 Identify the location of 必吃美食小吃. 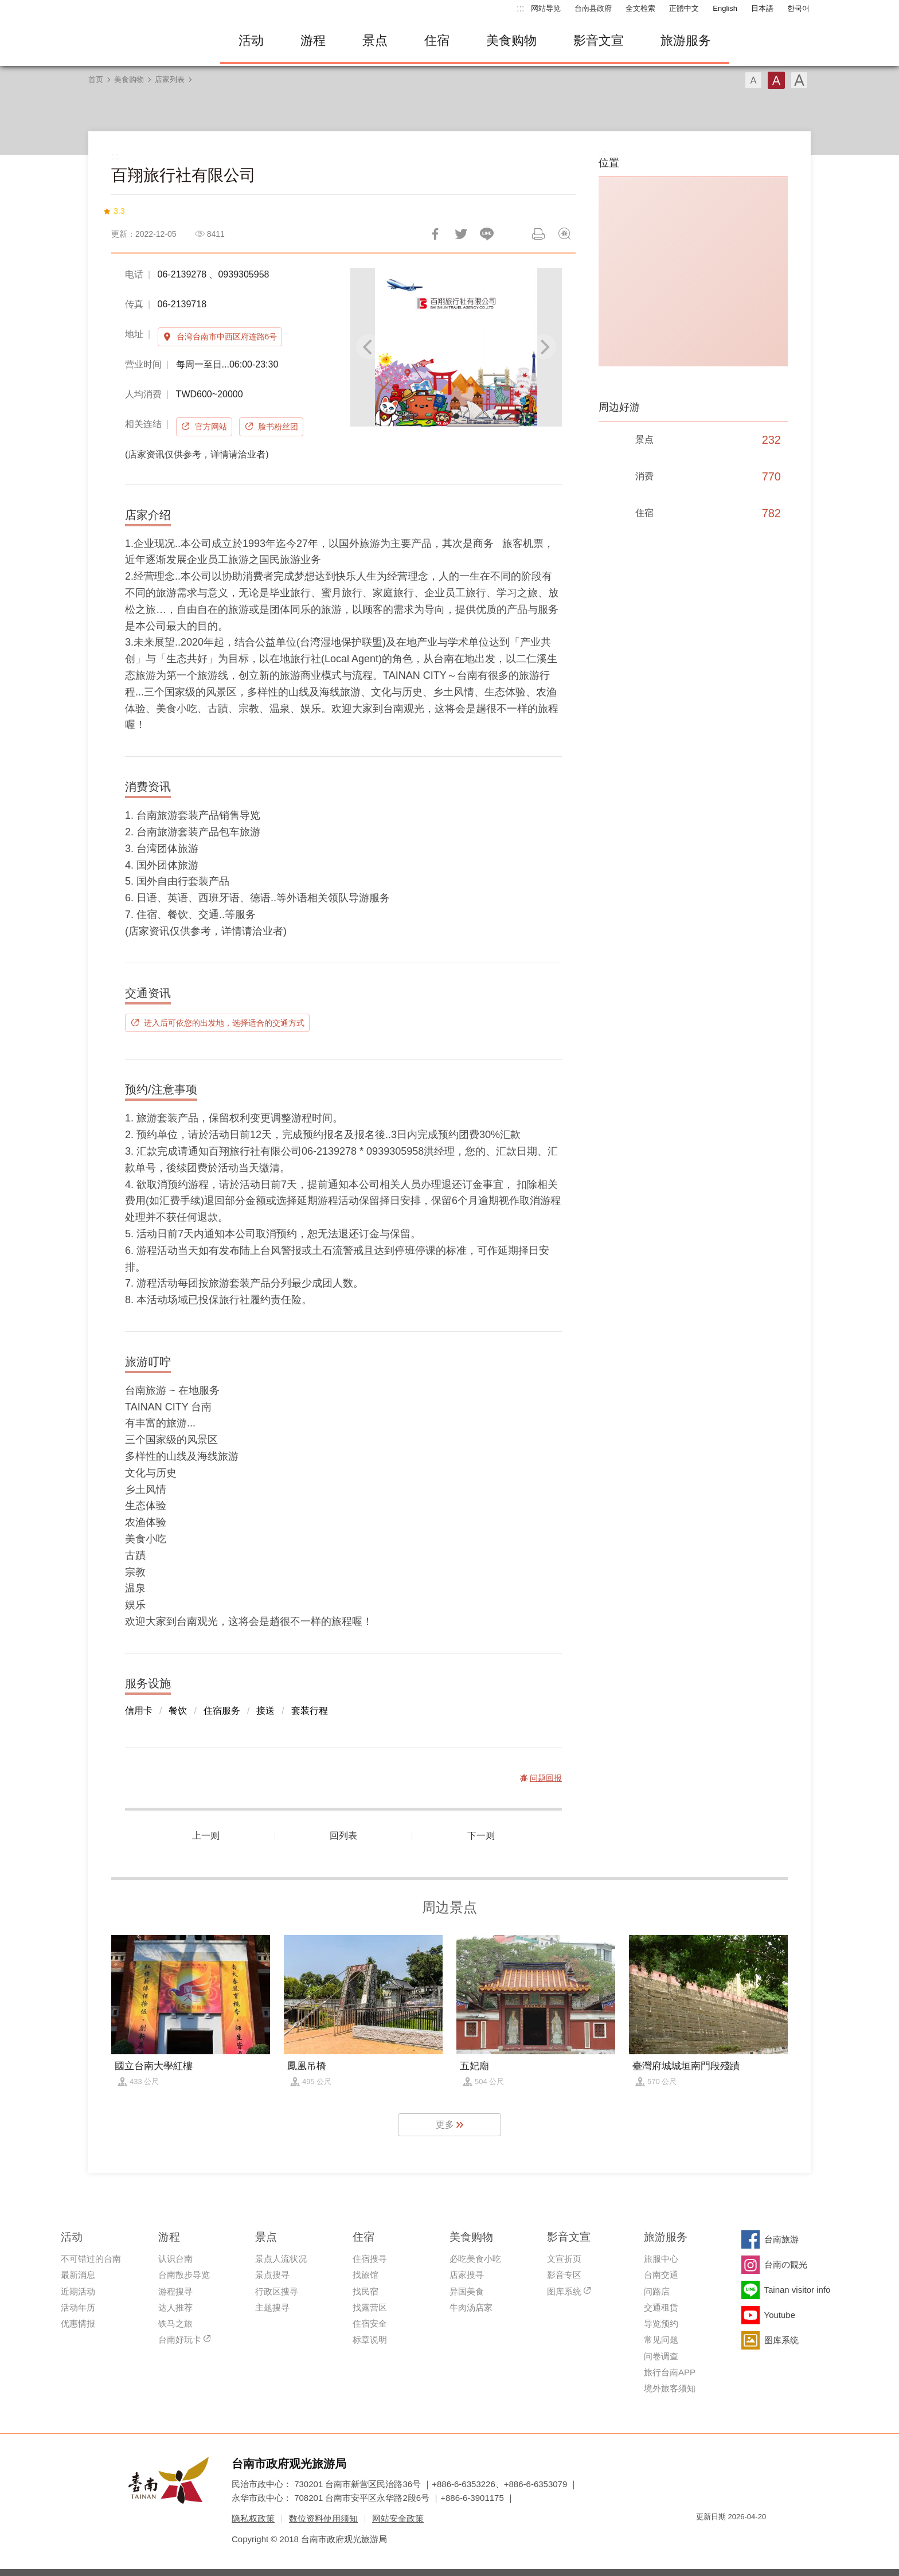
(475, 2259).